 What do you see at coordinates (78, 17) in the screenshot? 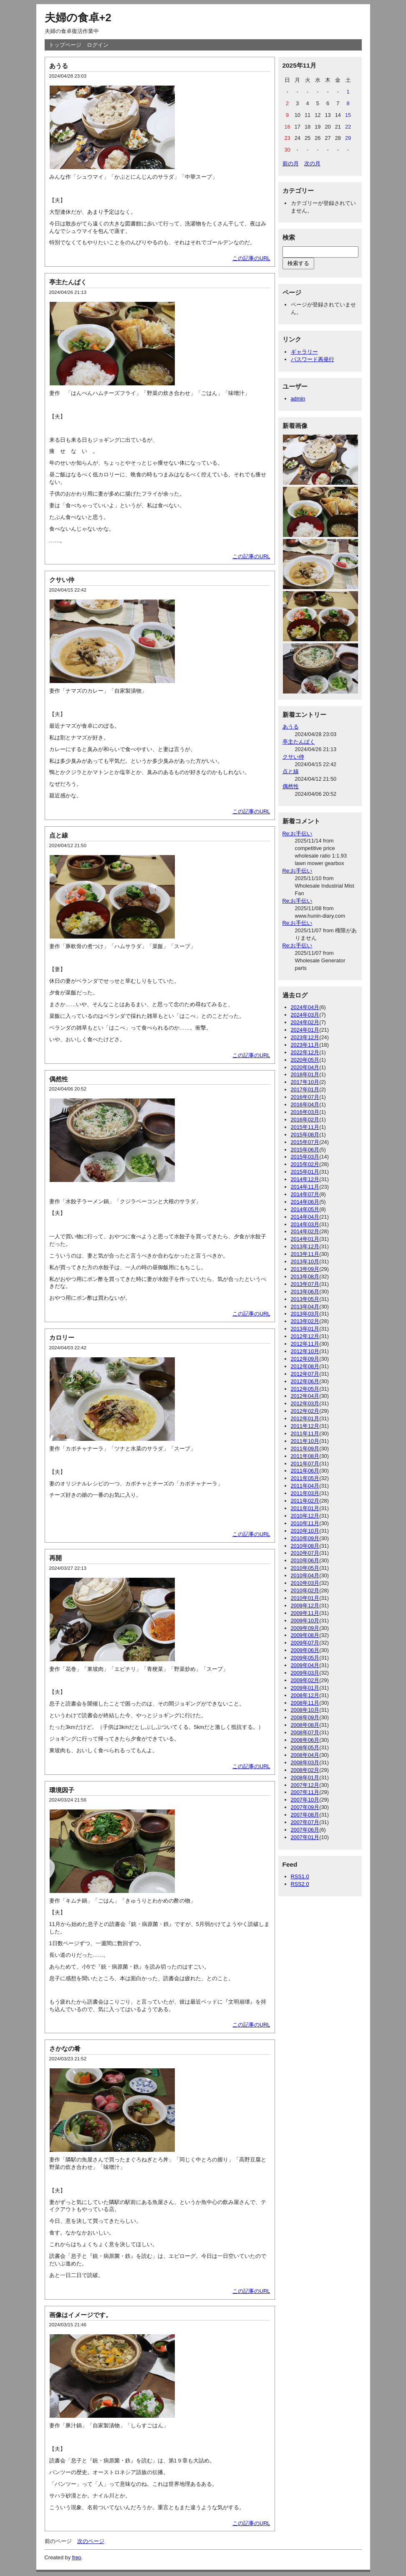
I see `夫婦の食卓+2` at bounding box center [78, 17].